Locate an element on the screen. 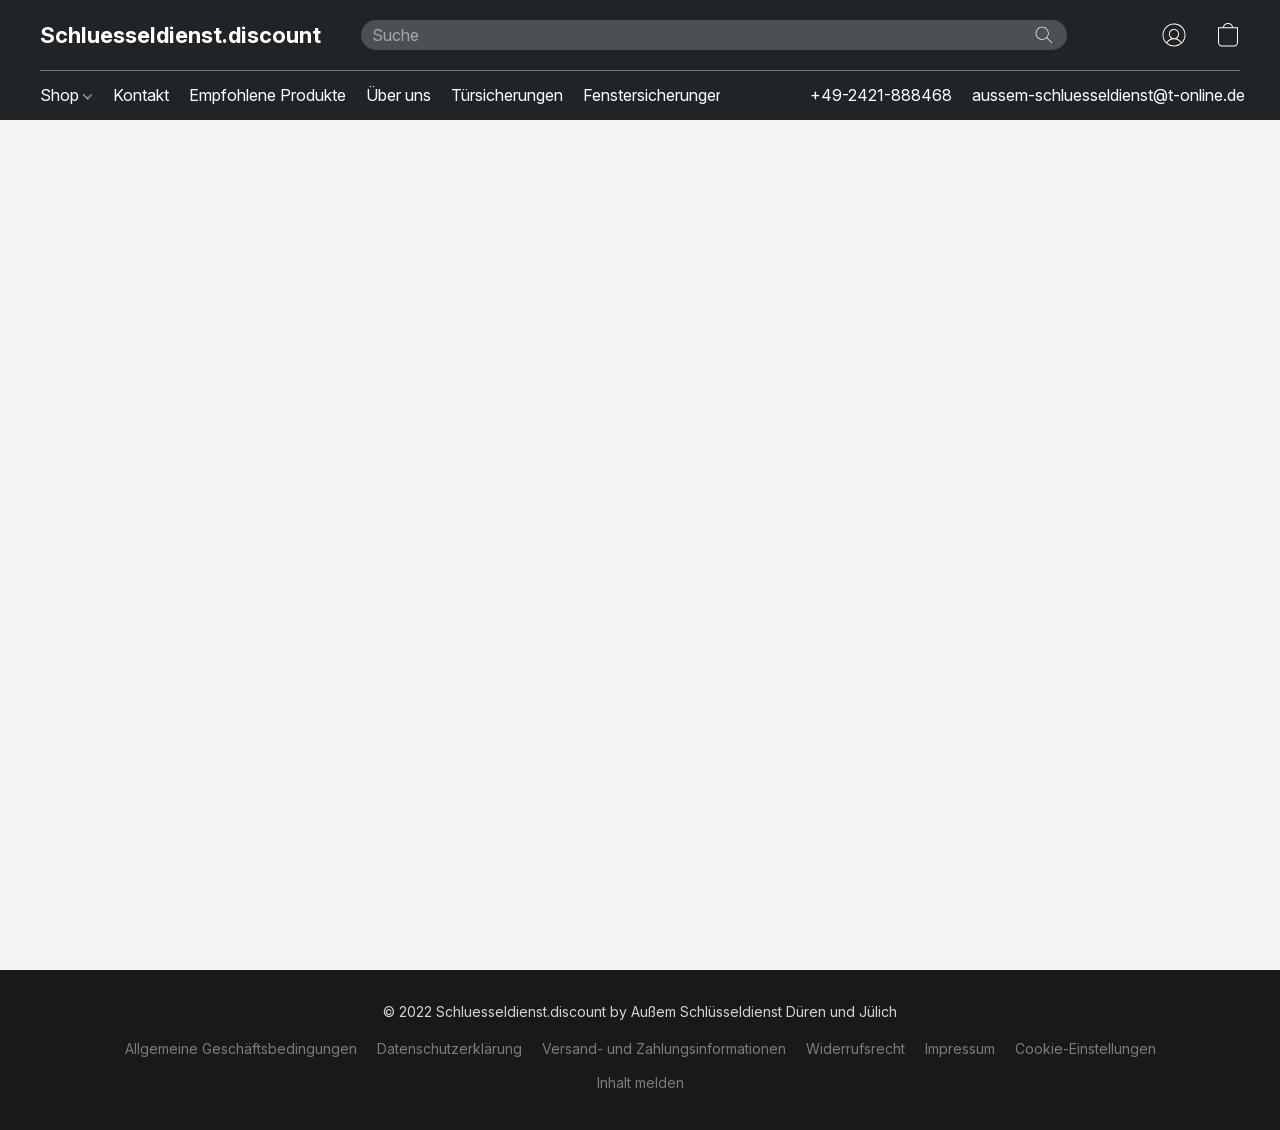 This screenshot has height=1130, width=1280. Datenschutzerklärung is located at coordinates (449, 1048).